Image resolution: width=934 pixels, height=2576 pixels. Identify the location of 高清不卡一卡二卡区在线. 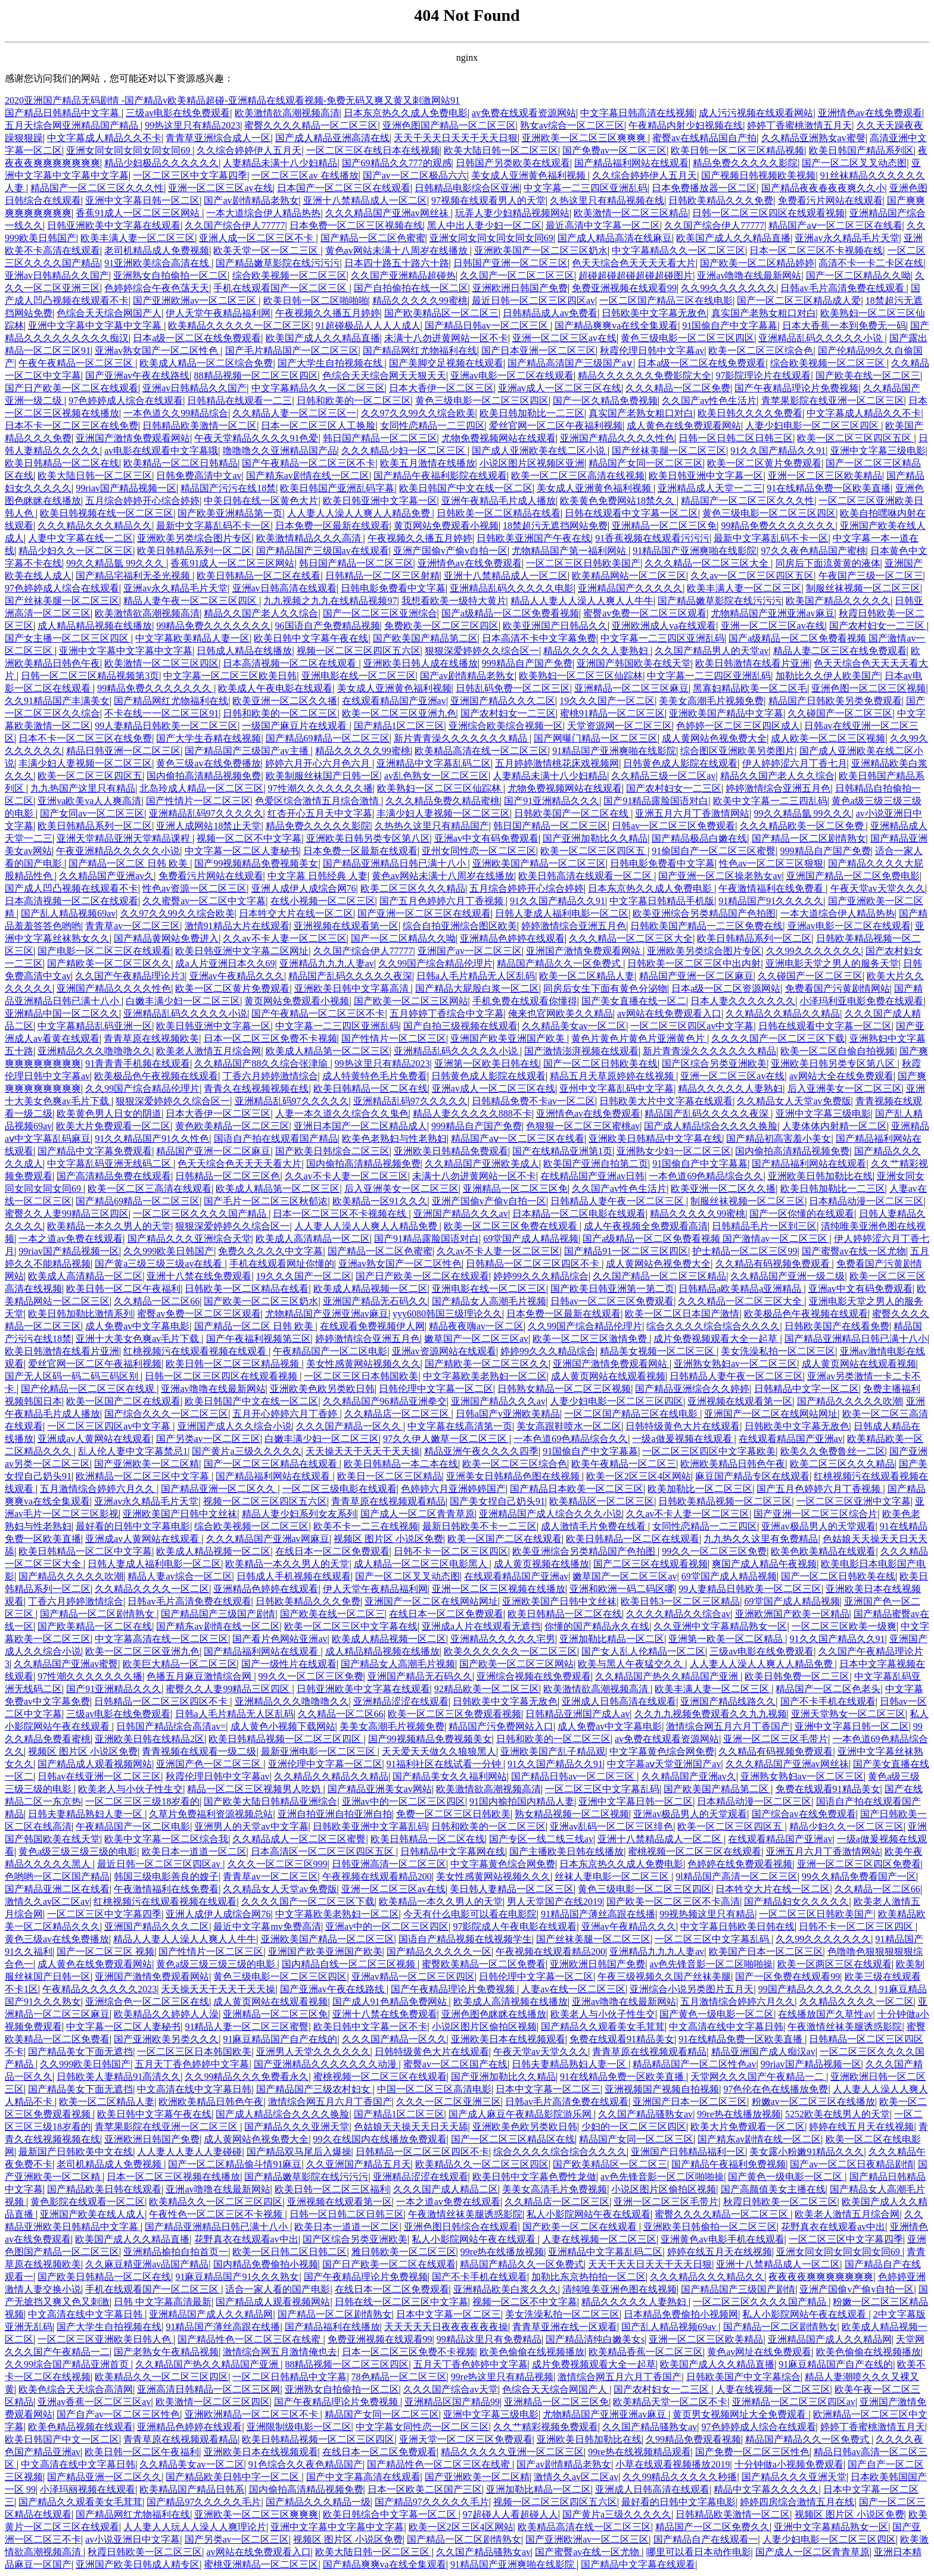
(870, 263).